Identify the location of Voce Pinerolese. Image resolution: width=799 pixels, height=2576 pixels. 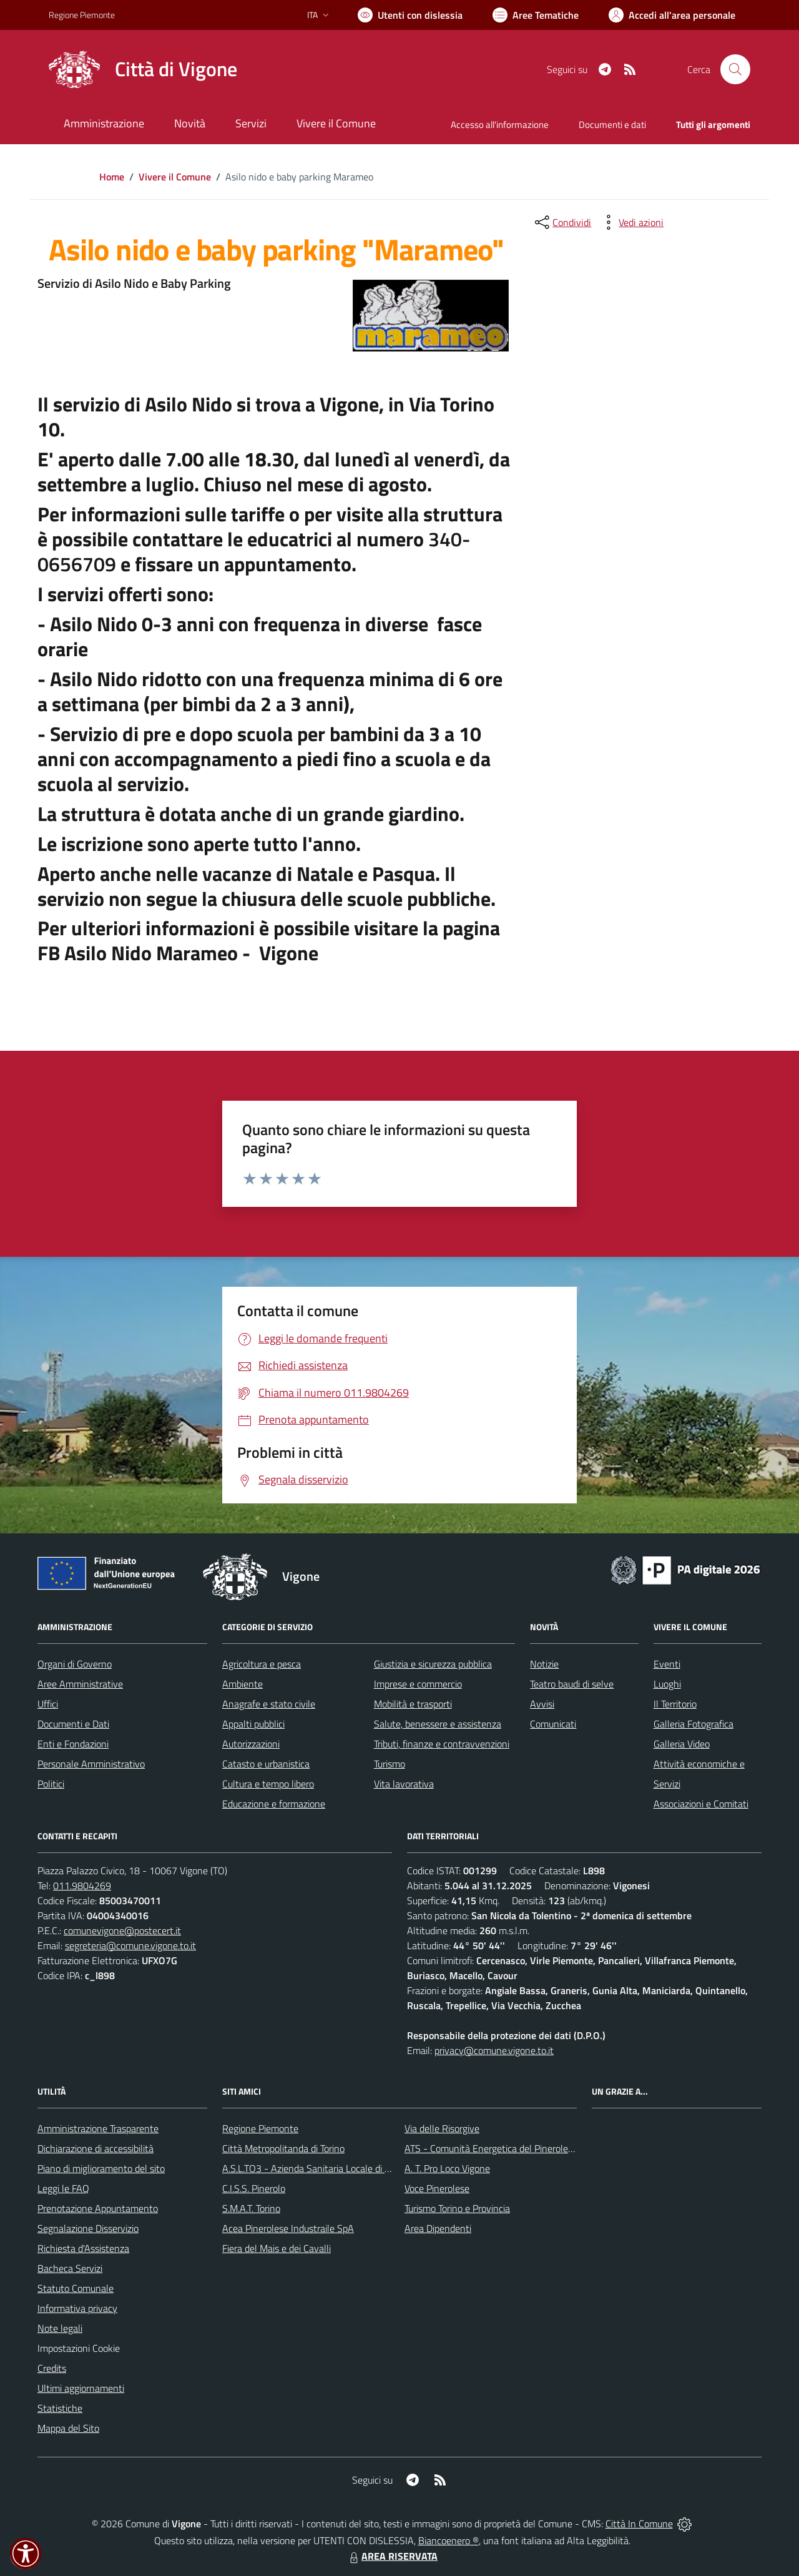
(436, 2188).